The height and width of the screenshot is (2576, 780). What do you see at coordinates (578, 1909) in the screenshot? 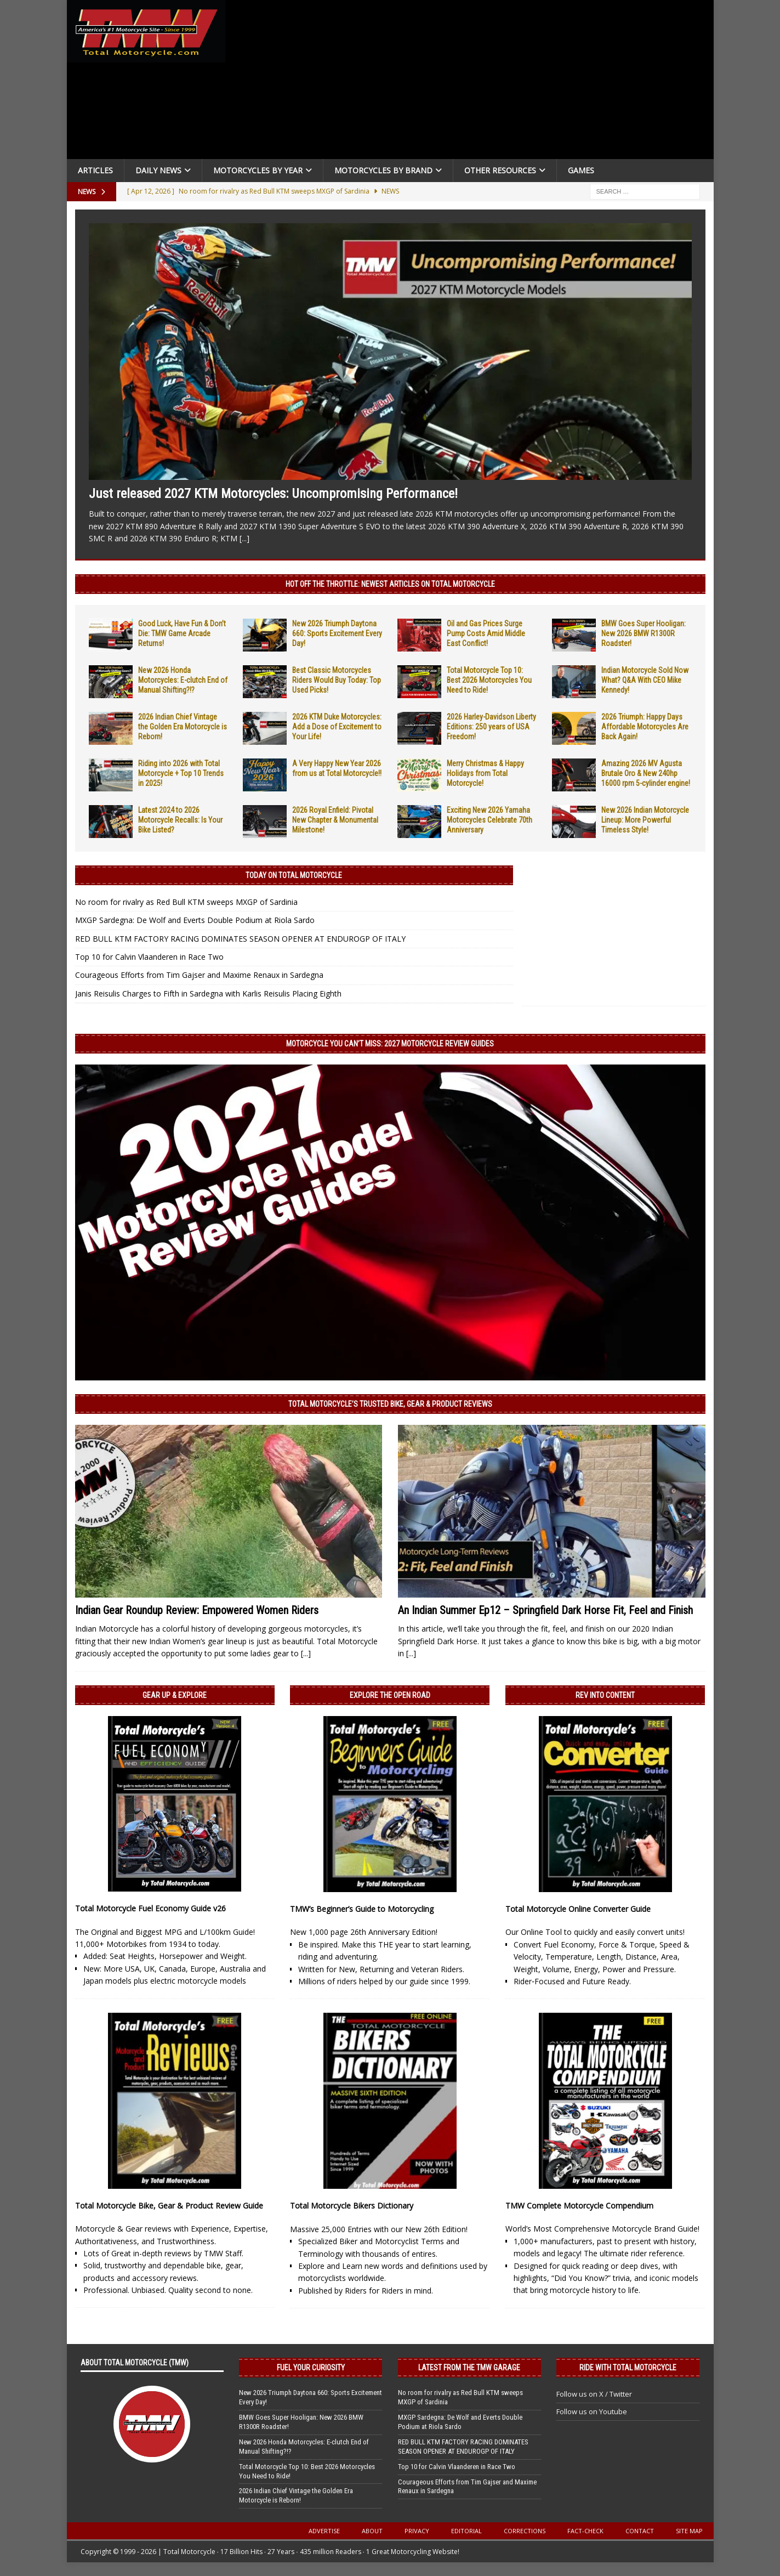
I see `Total Motorcycle Online Converter Guide` at bounding box center [578, 1909].